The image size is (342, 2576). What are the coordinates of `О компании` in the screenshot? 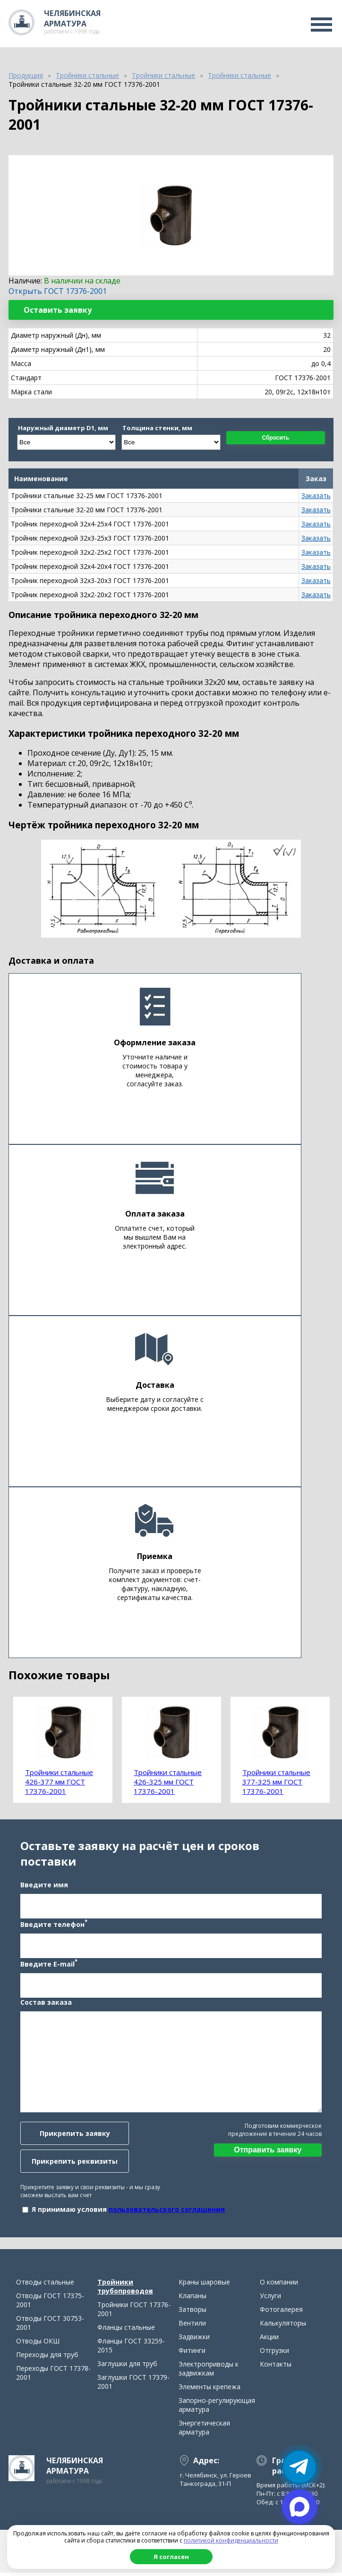 It's located at (279, 2285).